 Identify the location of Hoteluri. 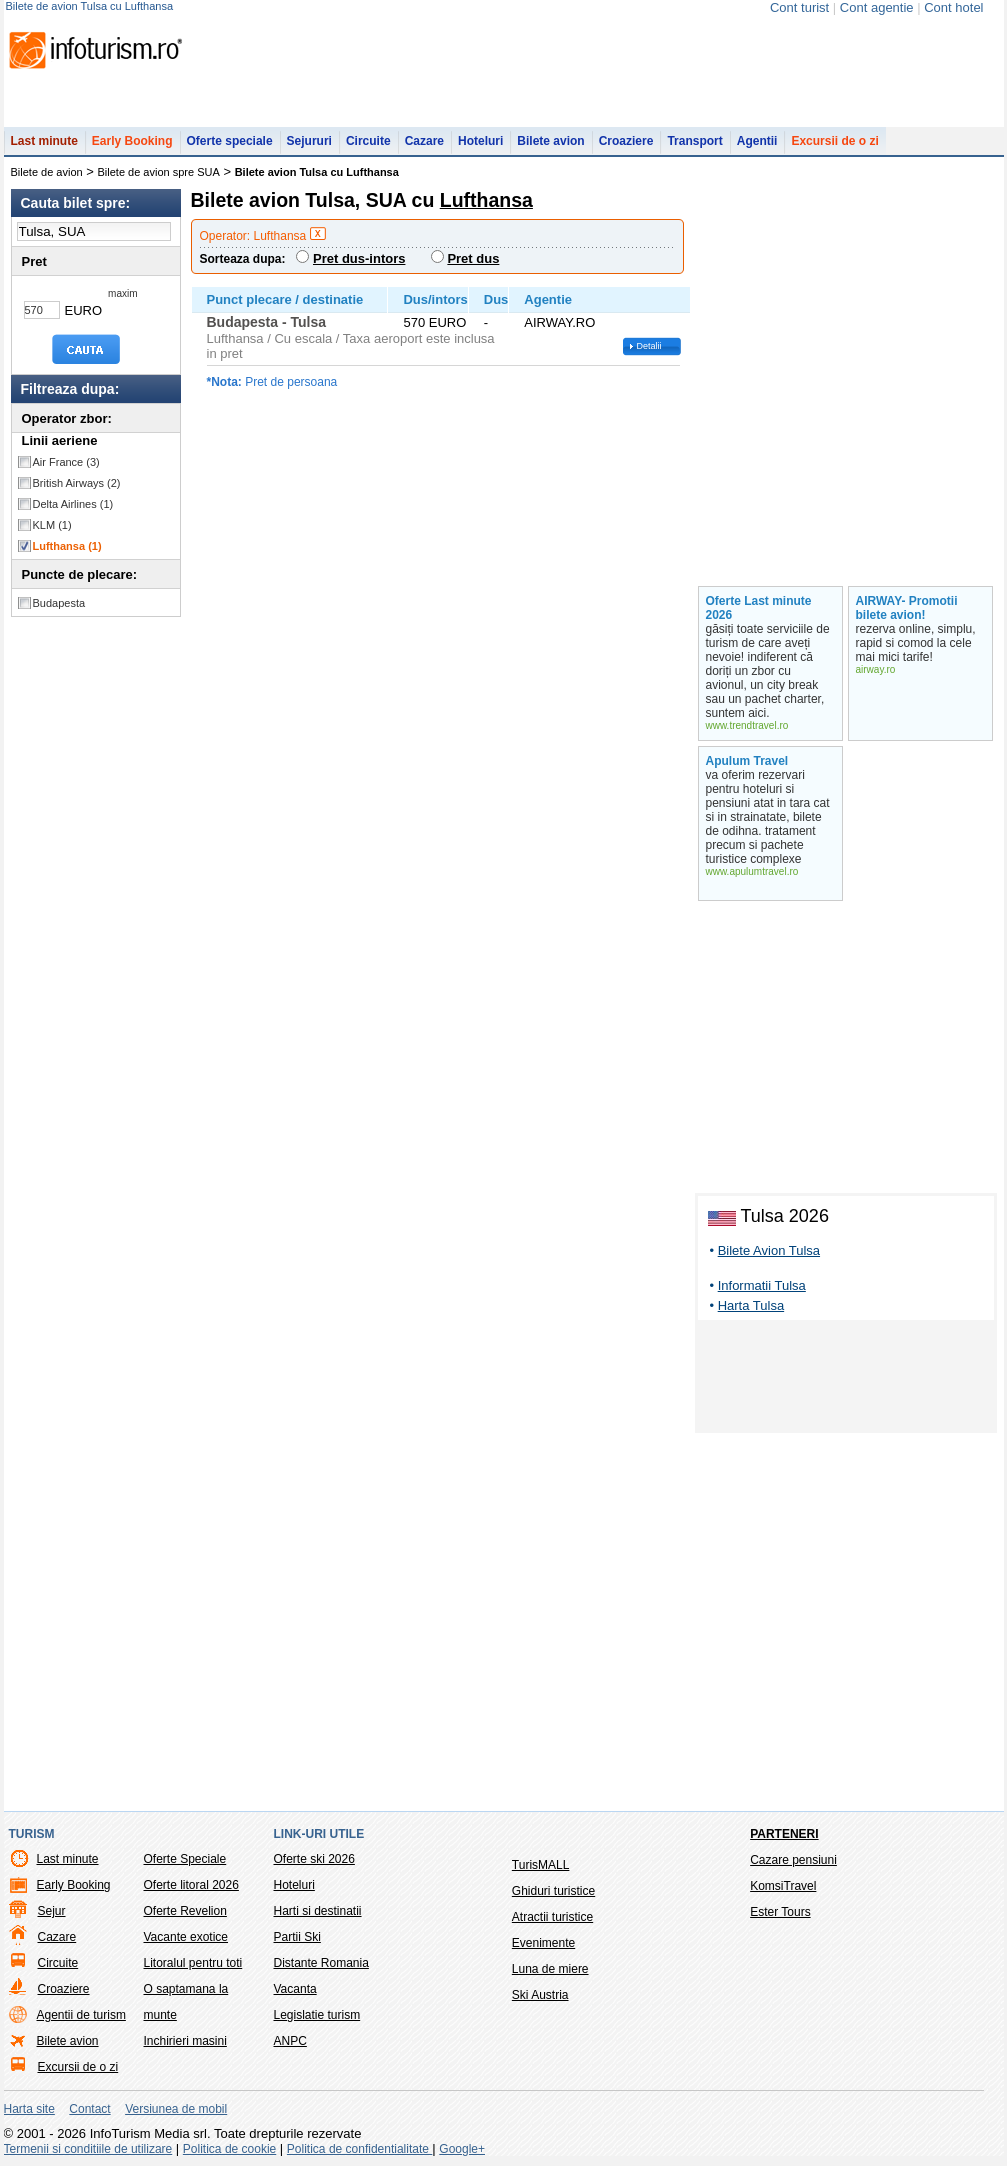
(480, 141).